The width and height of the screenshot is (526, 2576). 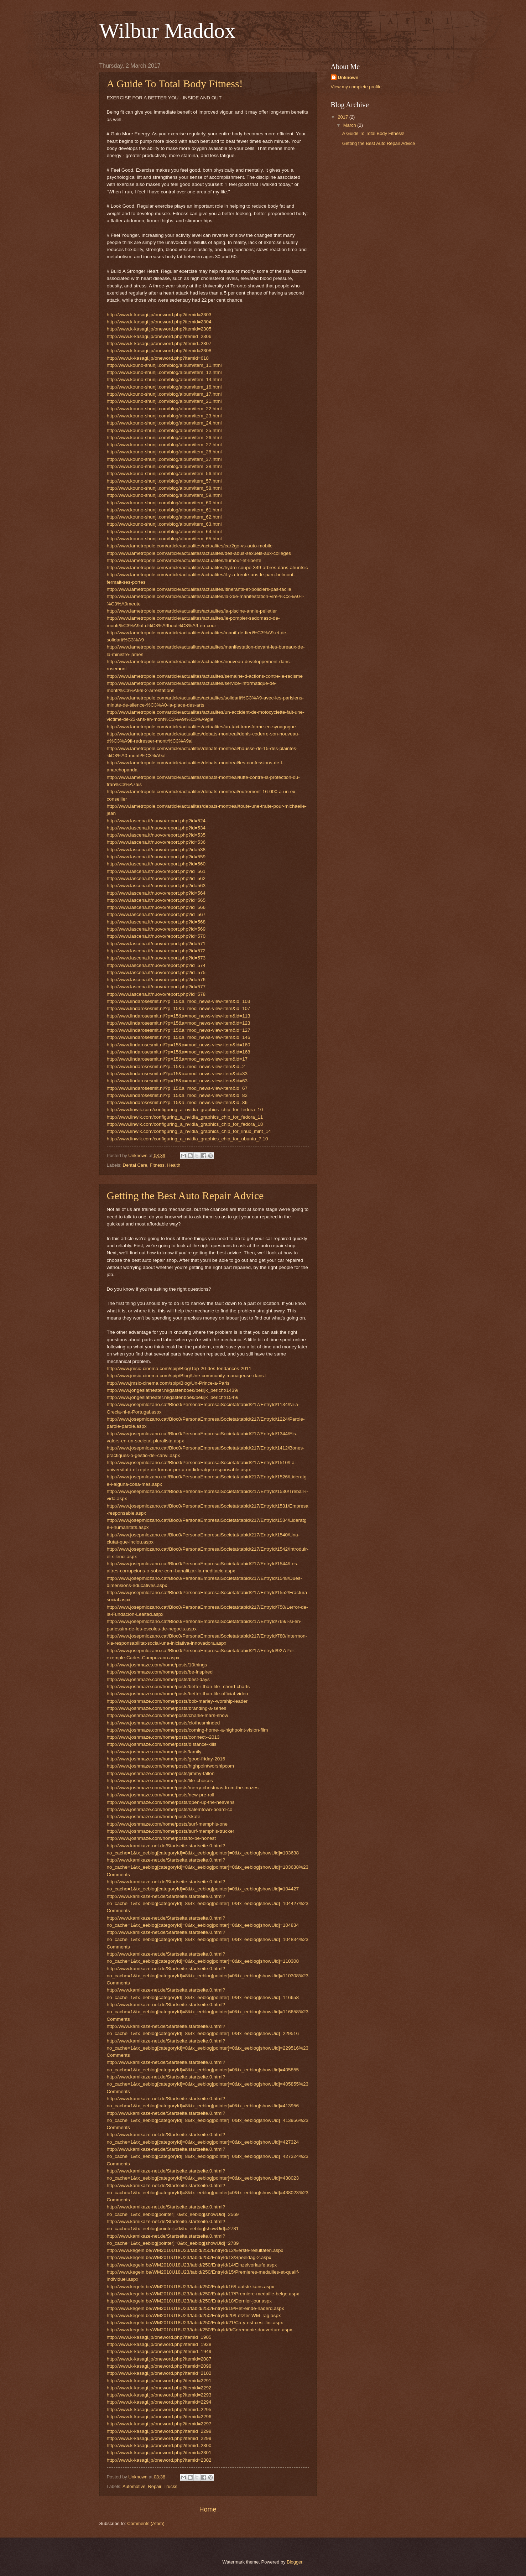 I want to click on http://www.k-kasagi.jp/oneword.php?itemid=2304, so click(x=159, y=321).